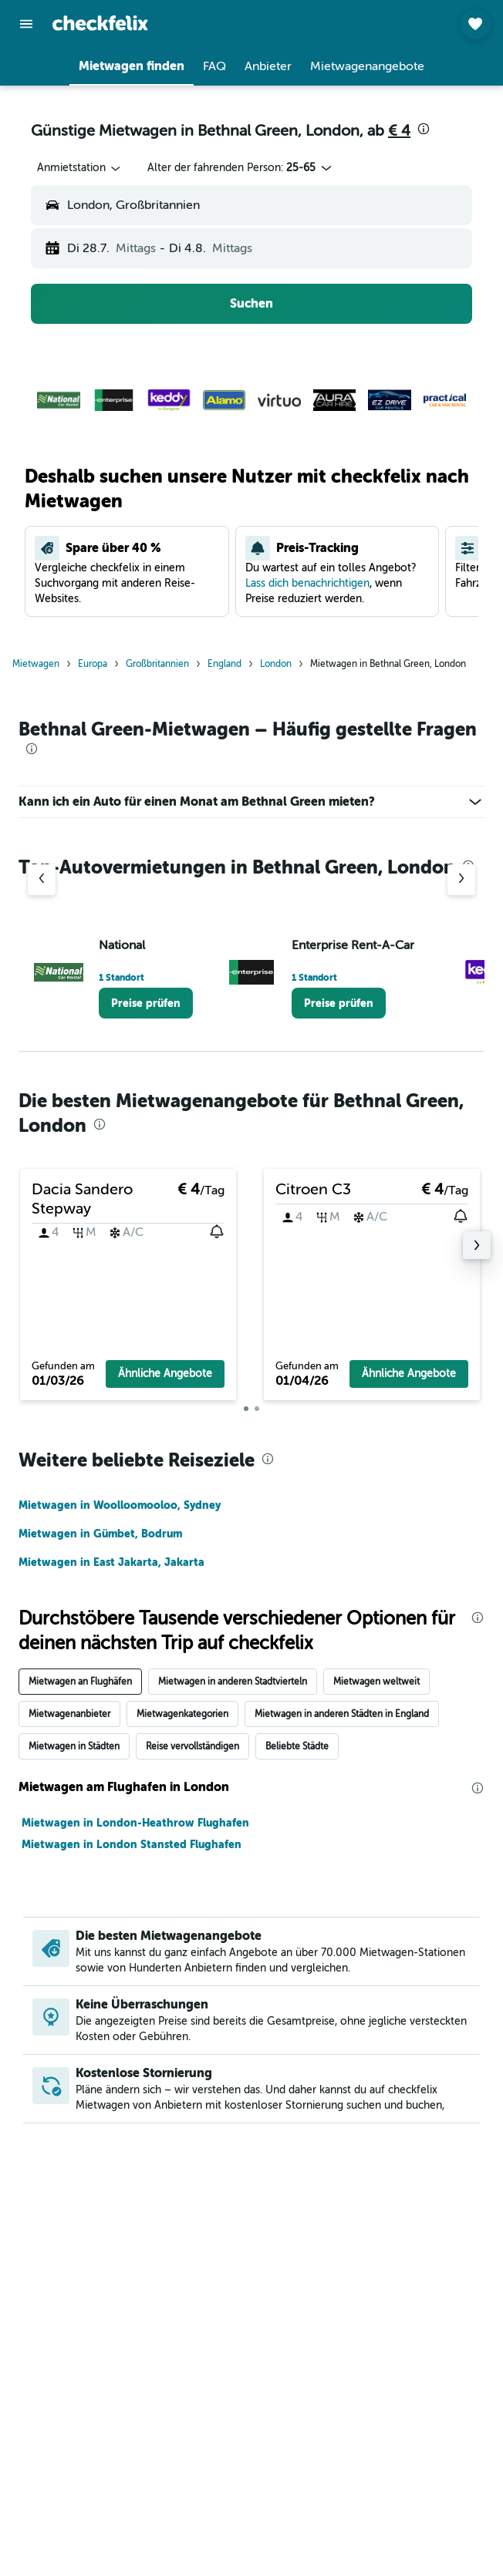  Describe the element at coordinates (92, 663) in the screenshot. I see `Europa` at that location.